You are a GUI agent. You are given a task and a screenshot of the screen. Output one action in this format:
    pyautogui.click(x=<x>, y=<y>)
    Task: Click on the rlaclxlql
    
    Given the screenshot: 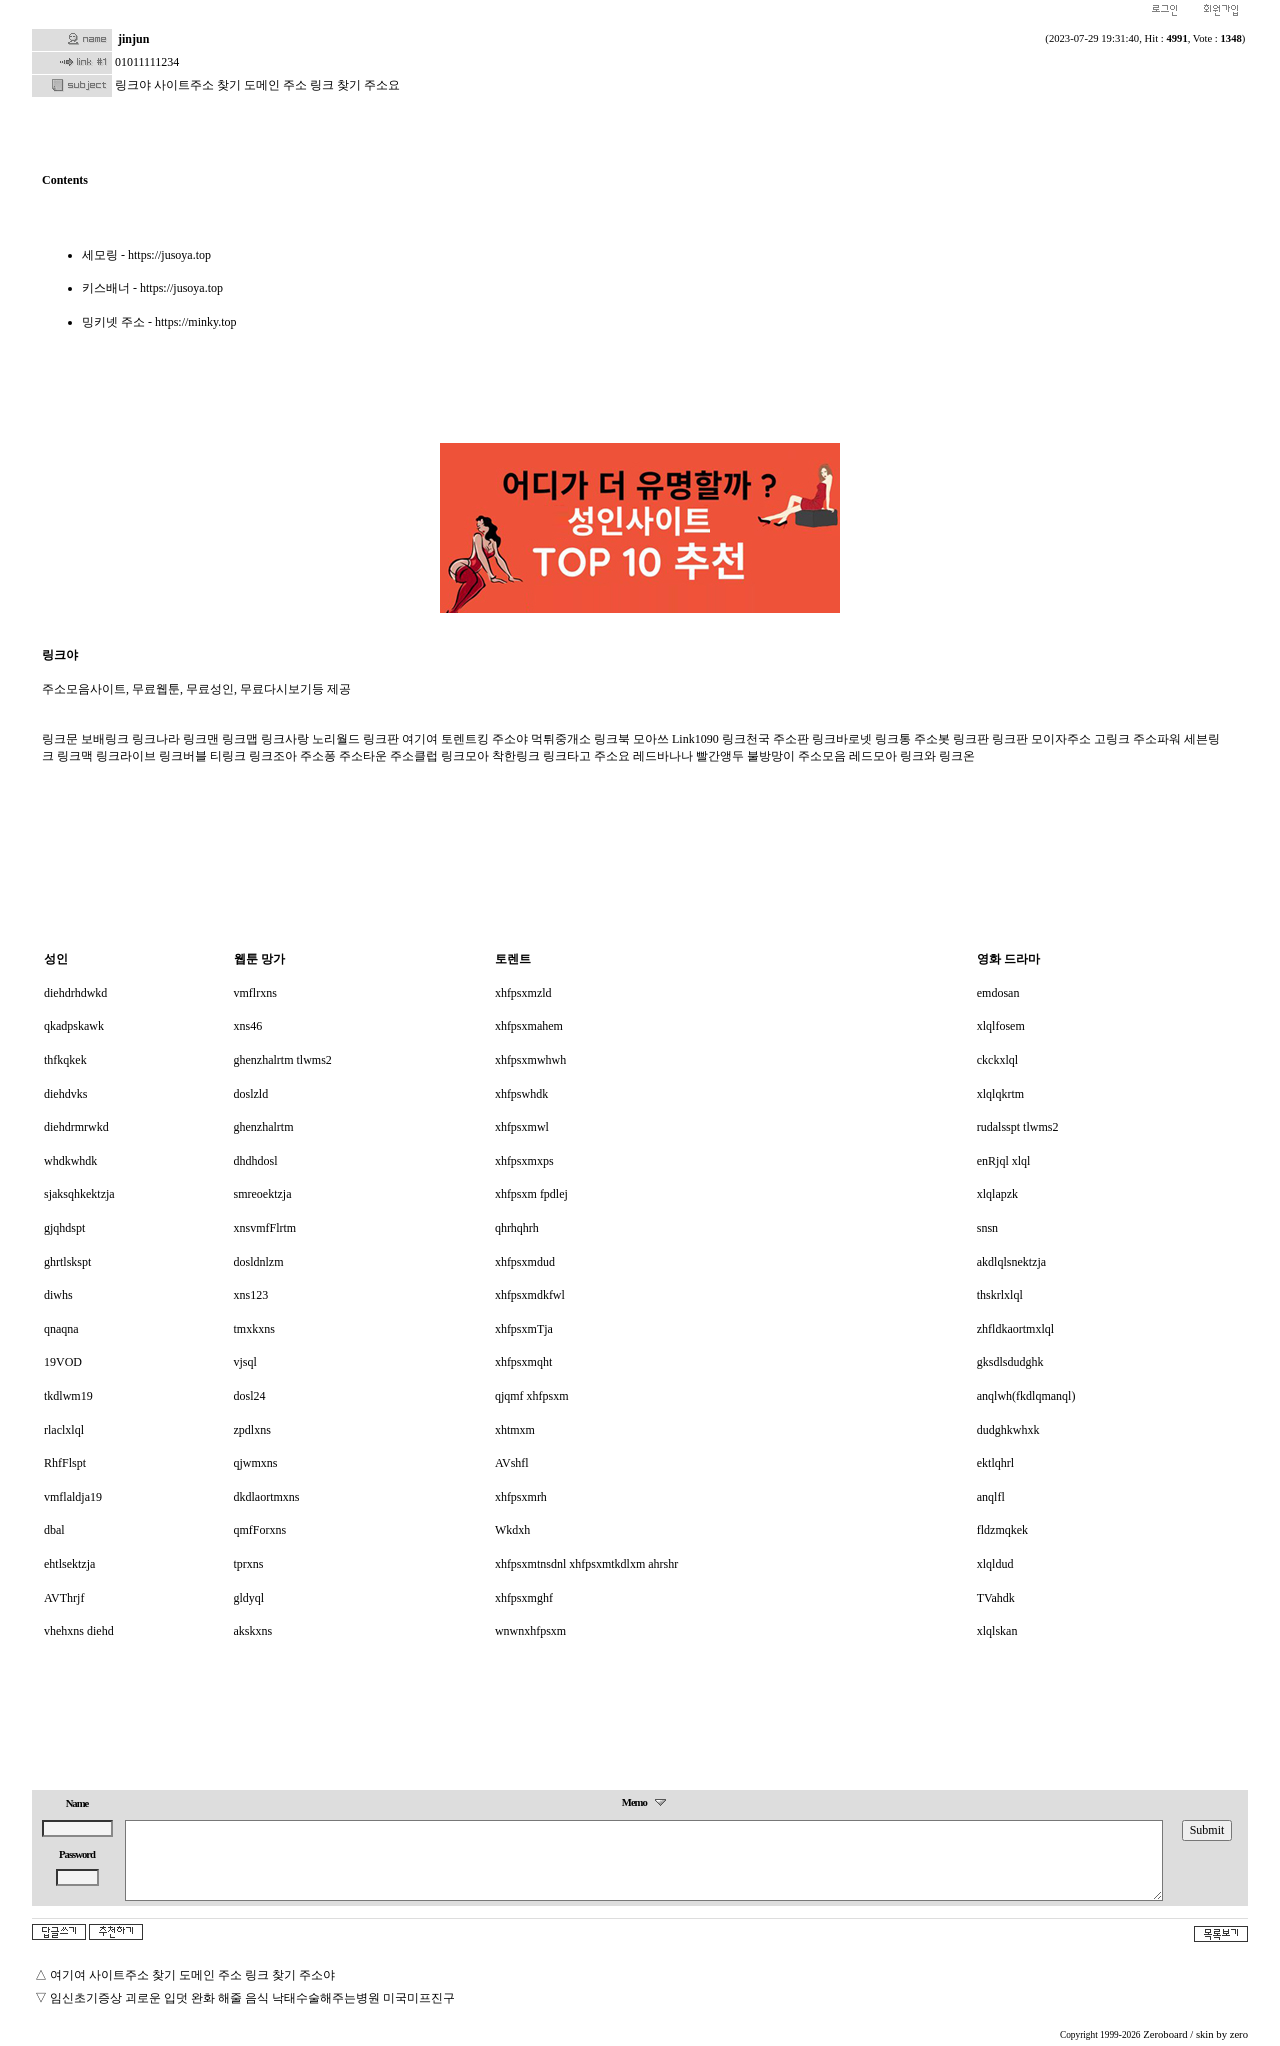 What is the action you would take?
    pyautogui.click(x=64, y=1430)
    